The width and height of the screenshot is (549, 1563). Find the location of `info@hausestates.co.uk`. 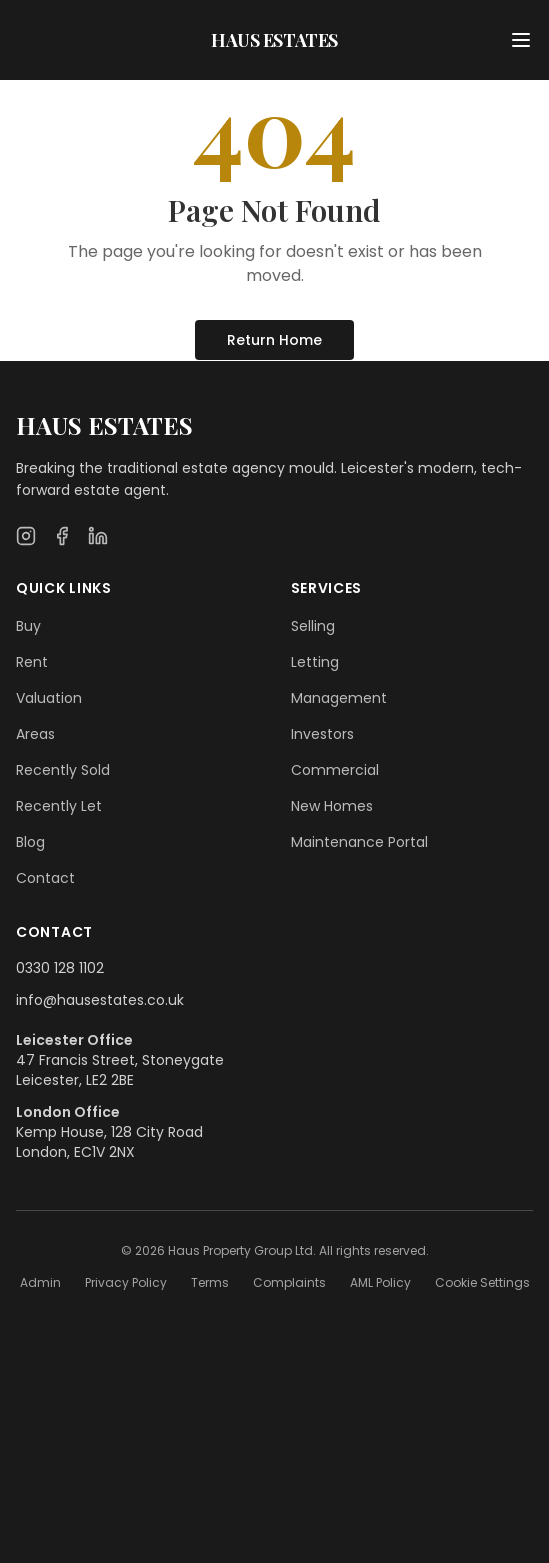

info@hausestates.co.uk is located at coordinates (100, 1000).